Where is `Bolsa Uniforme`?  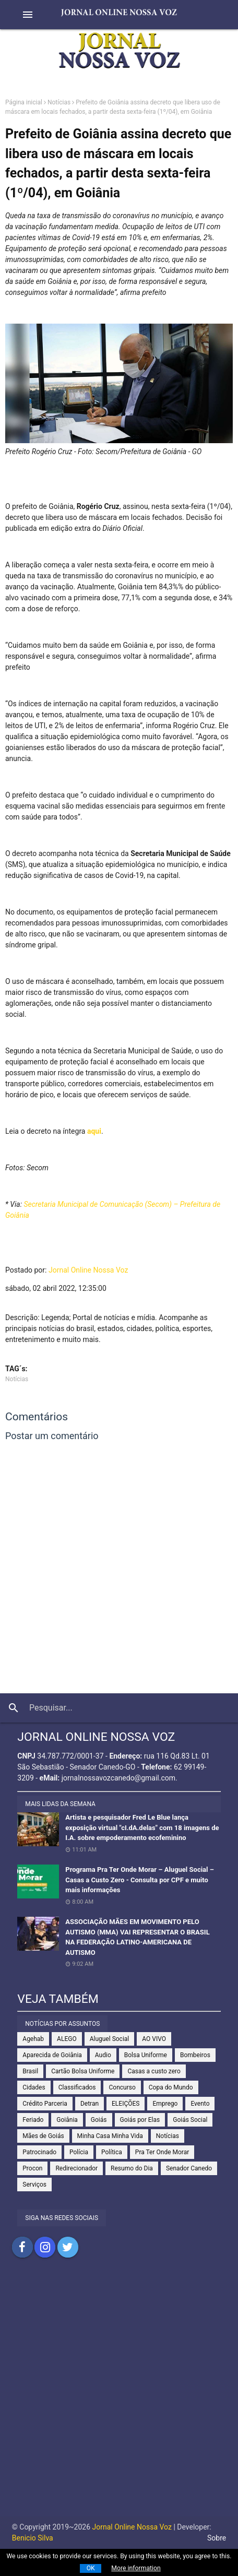 Bolsa Uniforme is located at coordinates (145, 2055).